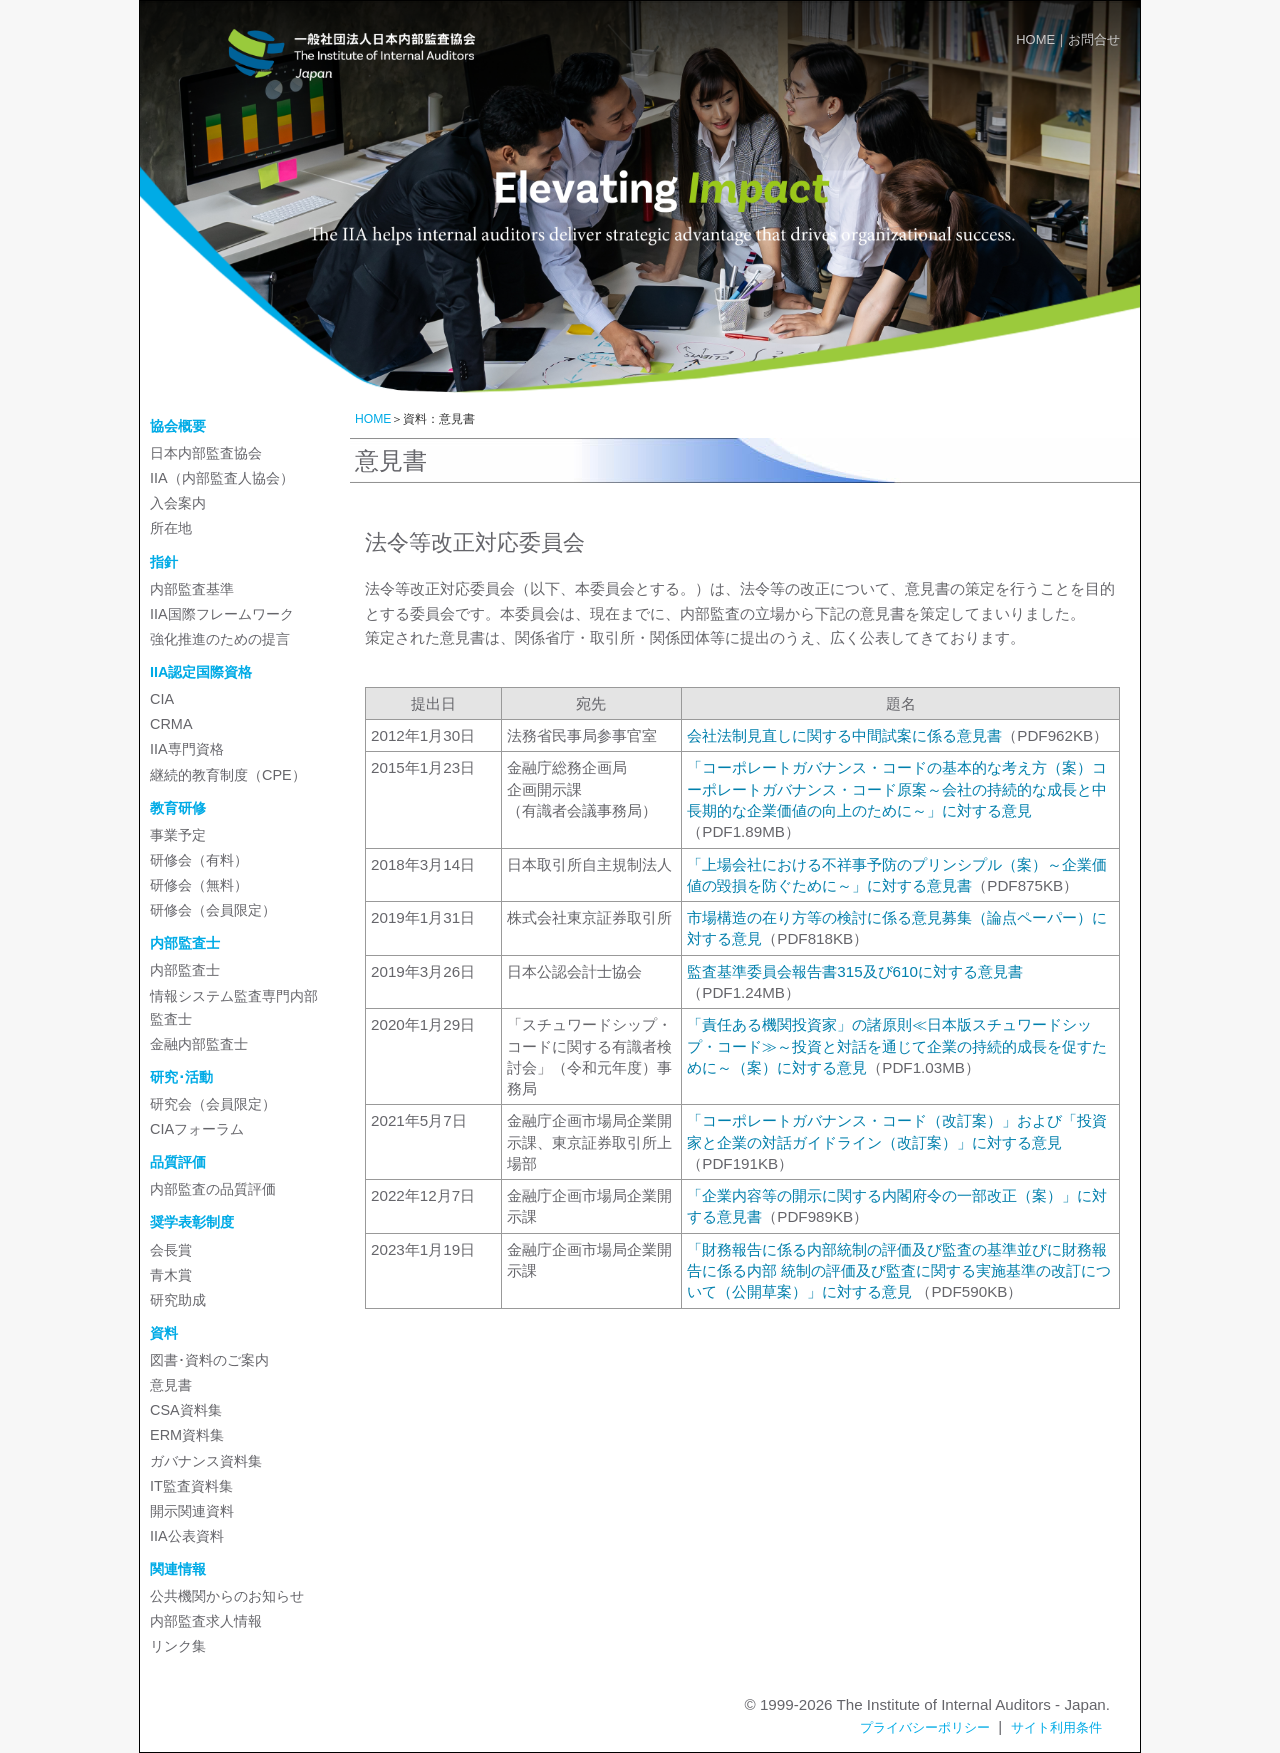 Image resolution: width=1280 pixels, height=1753 pixels. Describe the element at coordinates (209, 1360) in the screenshot. I see `図書･資料のご案内` at that location.